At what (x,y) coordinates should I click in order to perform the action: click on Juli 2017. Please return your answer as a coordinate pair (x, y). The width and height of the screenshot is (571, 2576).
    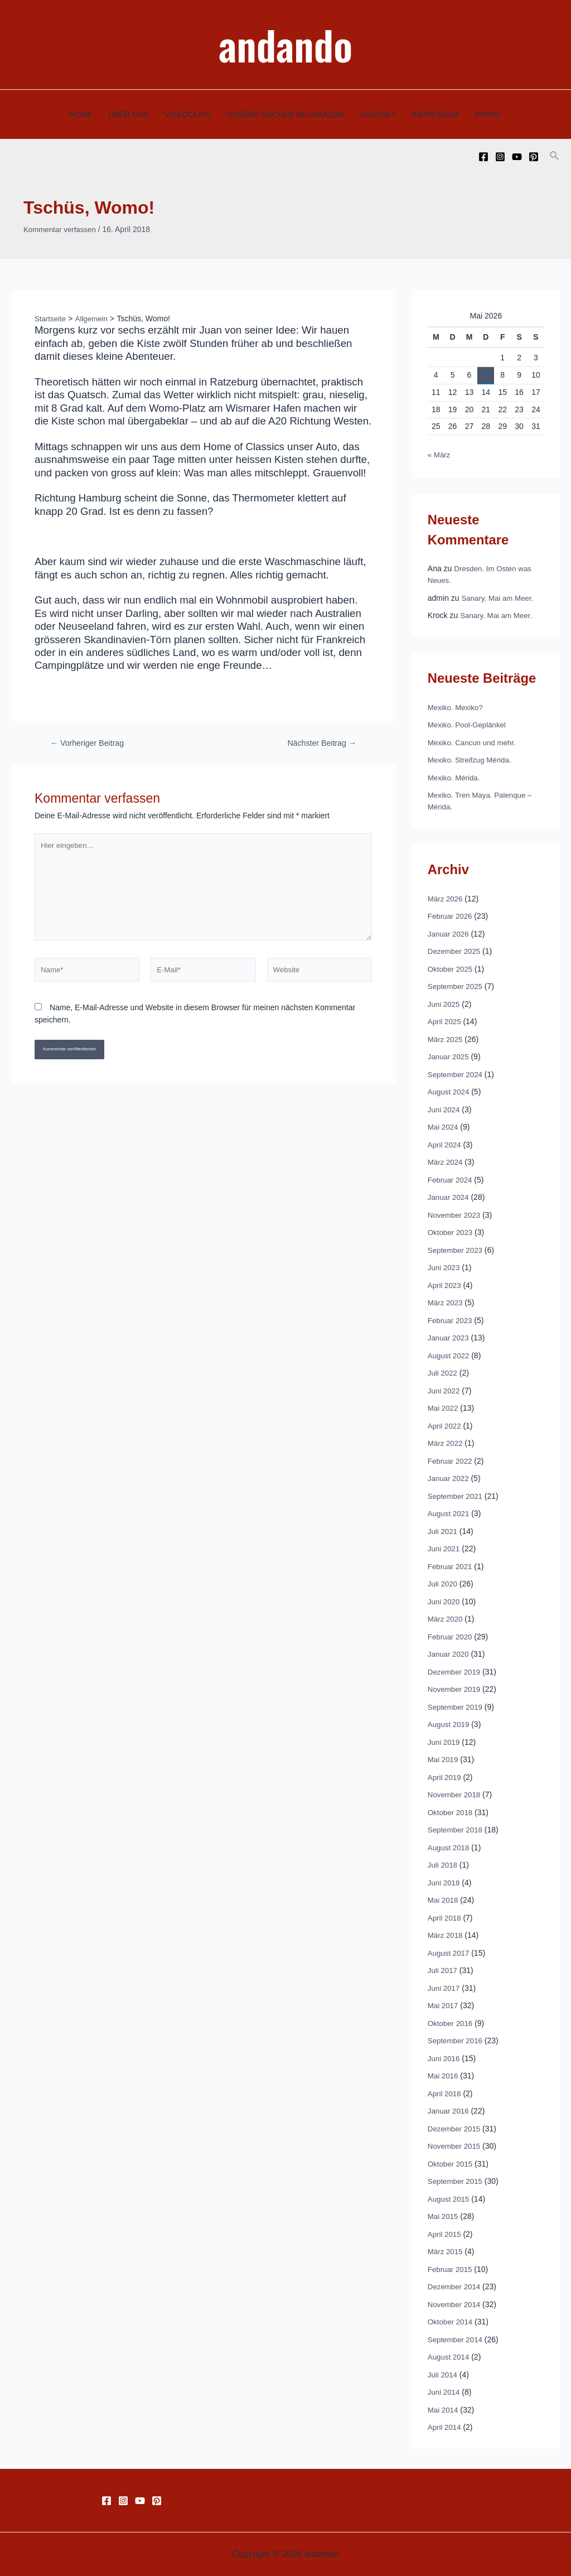
    Looking at the image, I should click on (443, 1970).